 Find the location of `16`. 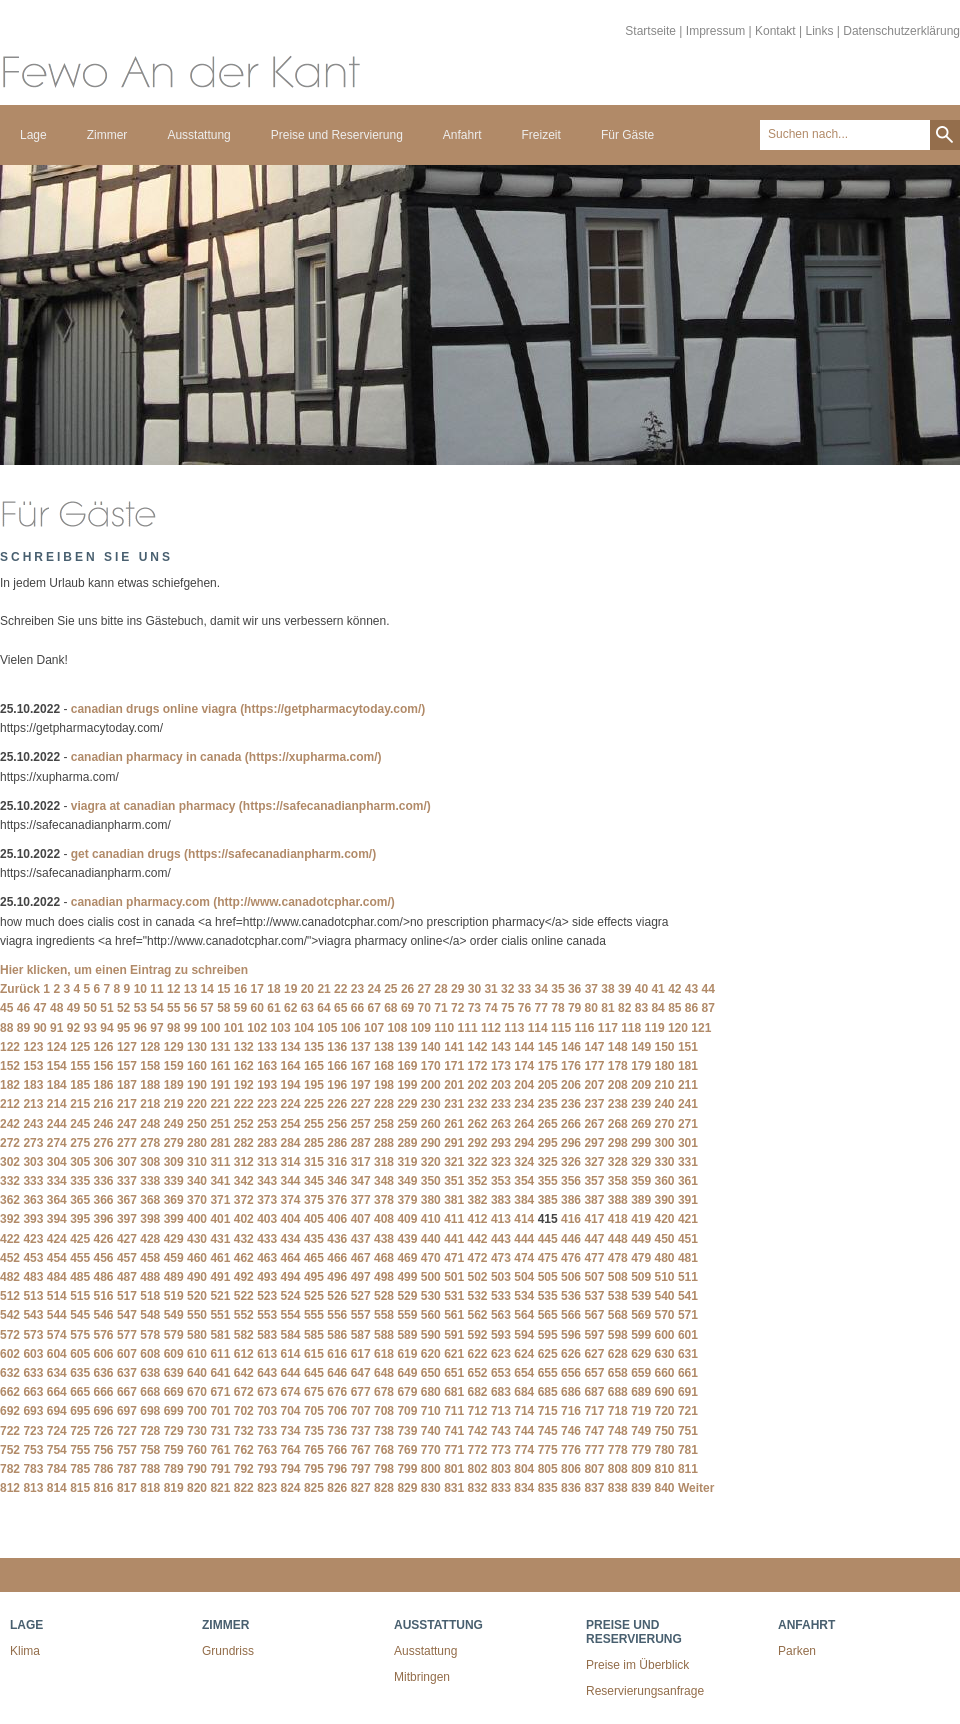

16 is located at coordinates (240, 989).